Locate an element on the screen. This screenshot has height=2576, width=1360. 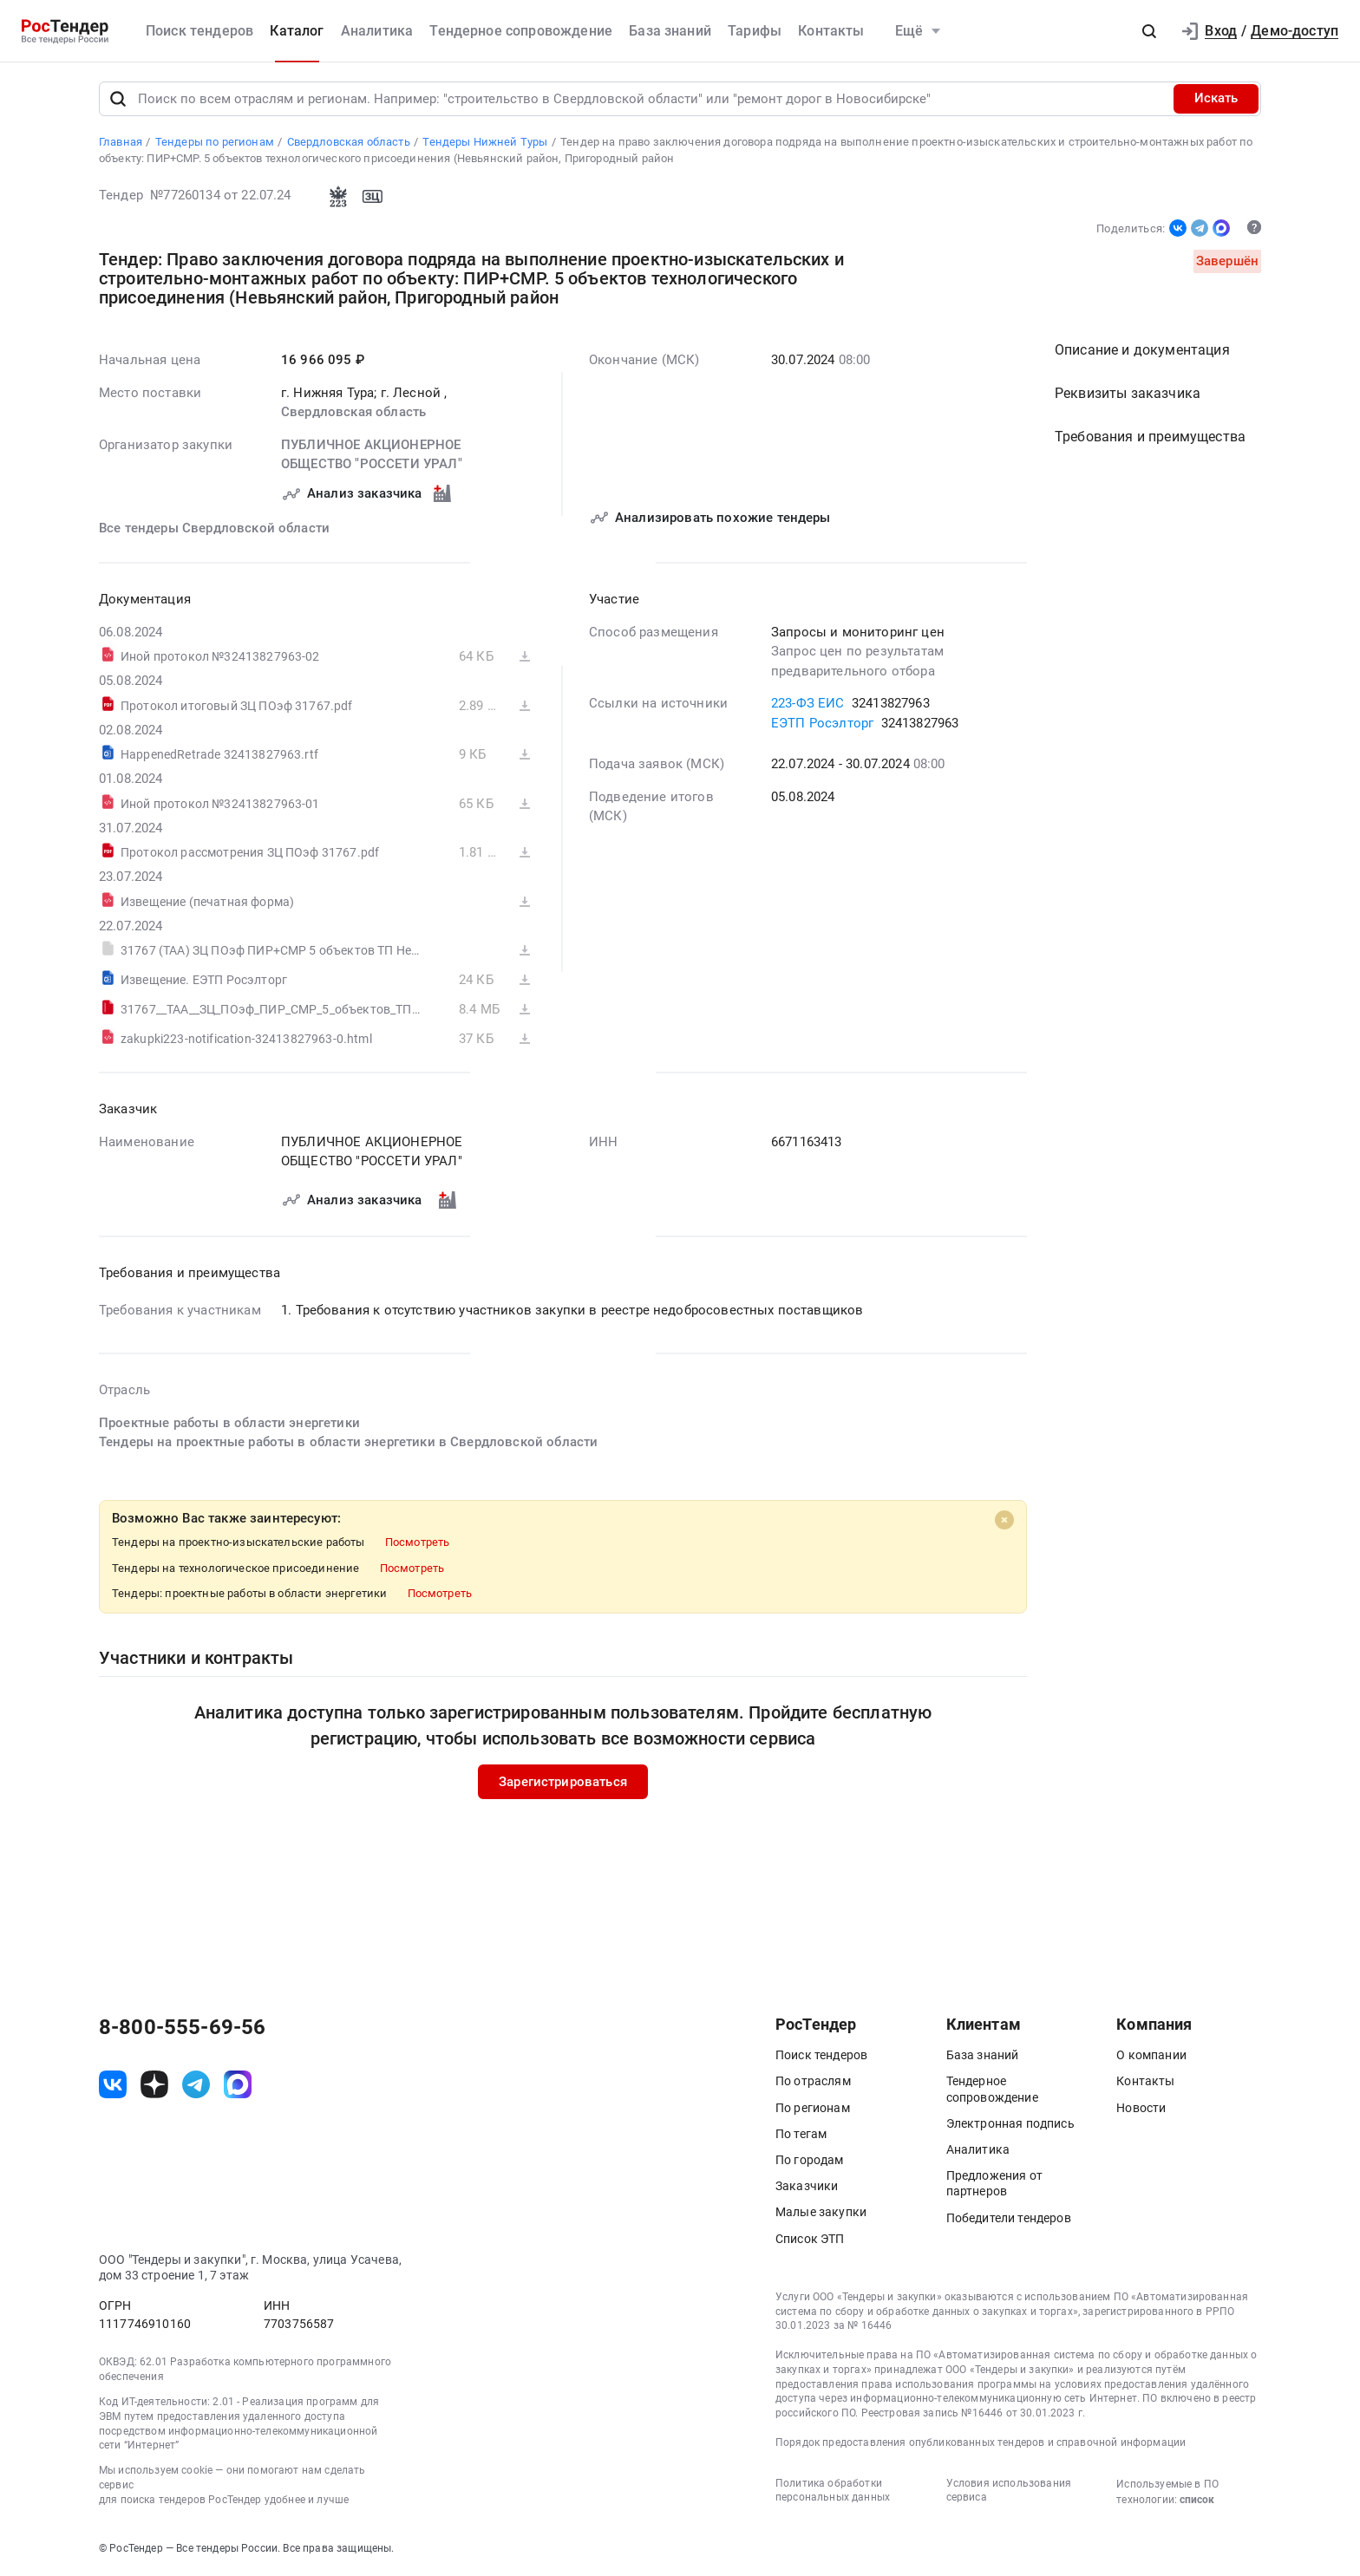
По регионам is located at coordinates (812, 2108).